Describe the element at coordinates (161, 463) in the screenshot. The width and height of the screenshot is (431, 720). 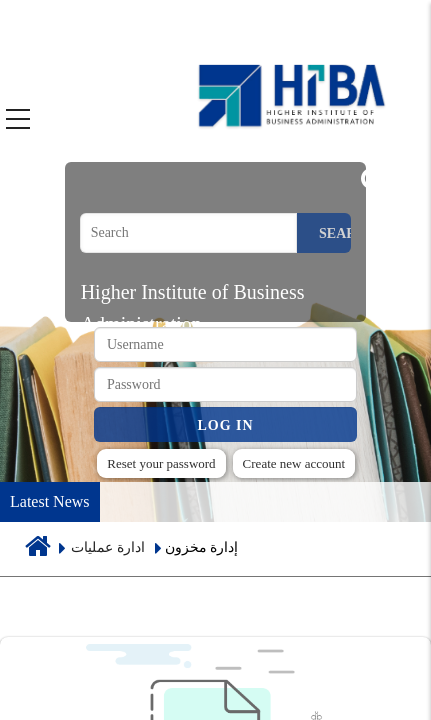
I see `Reset your password` at that location.